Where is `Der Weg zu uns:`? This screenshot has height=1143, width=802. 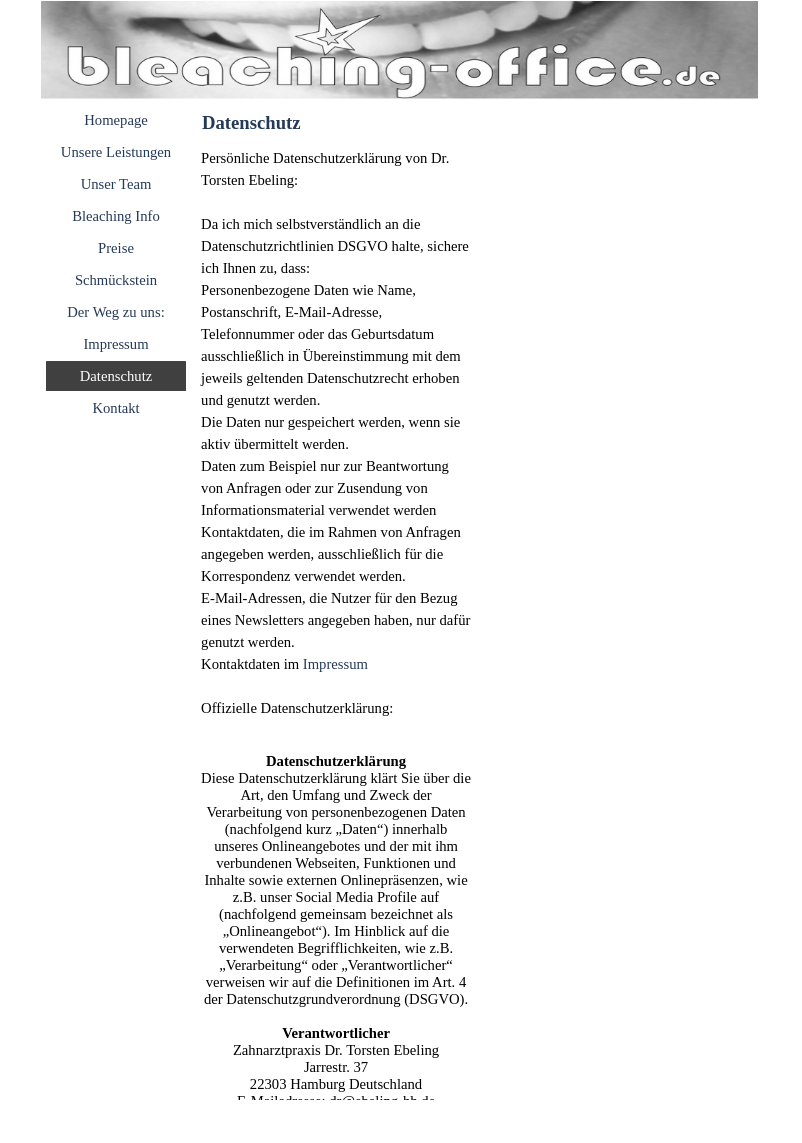
Der Weg zu uns: is located at coordinates (115, 312).